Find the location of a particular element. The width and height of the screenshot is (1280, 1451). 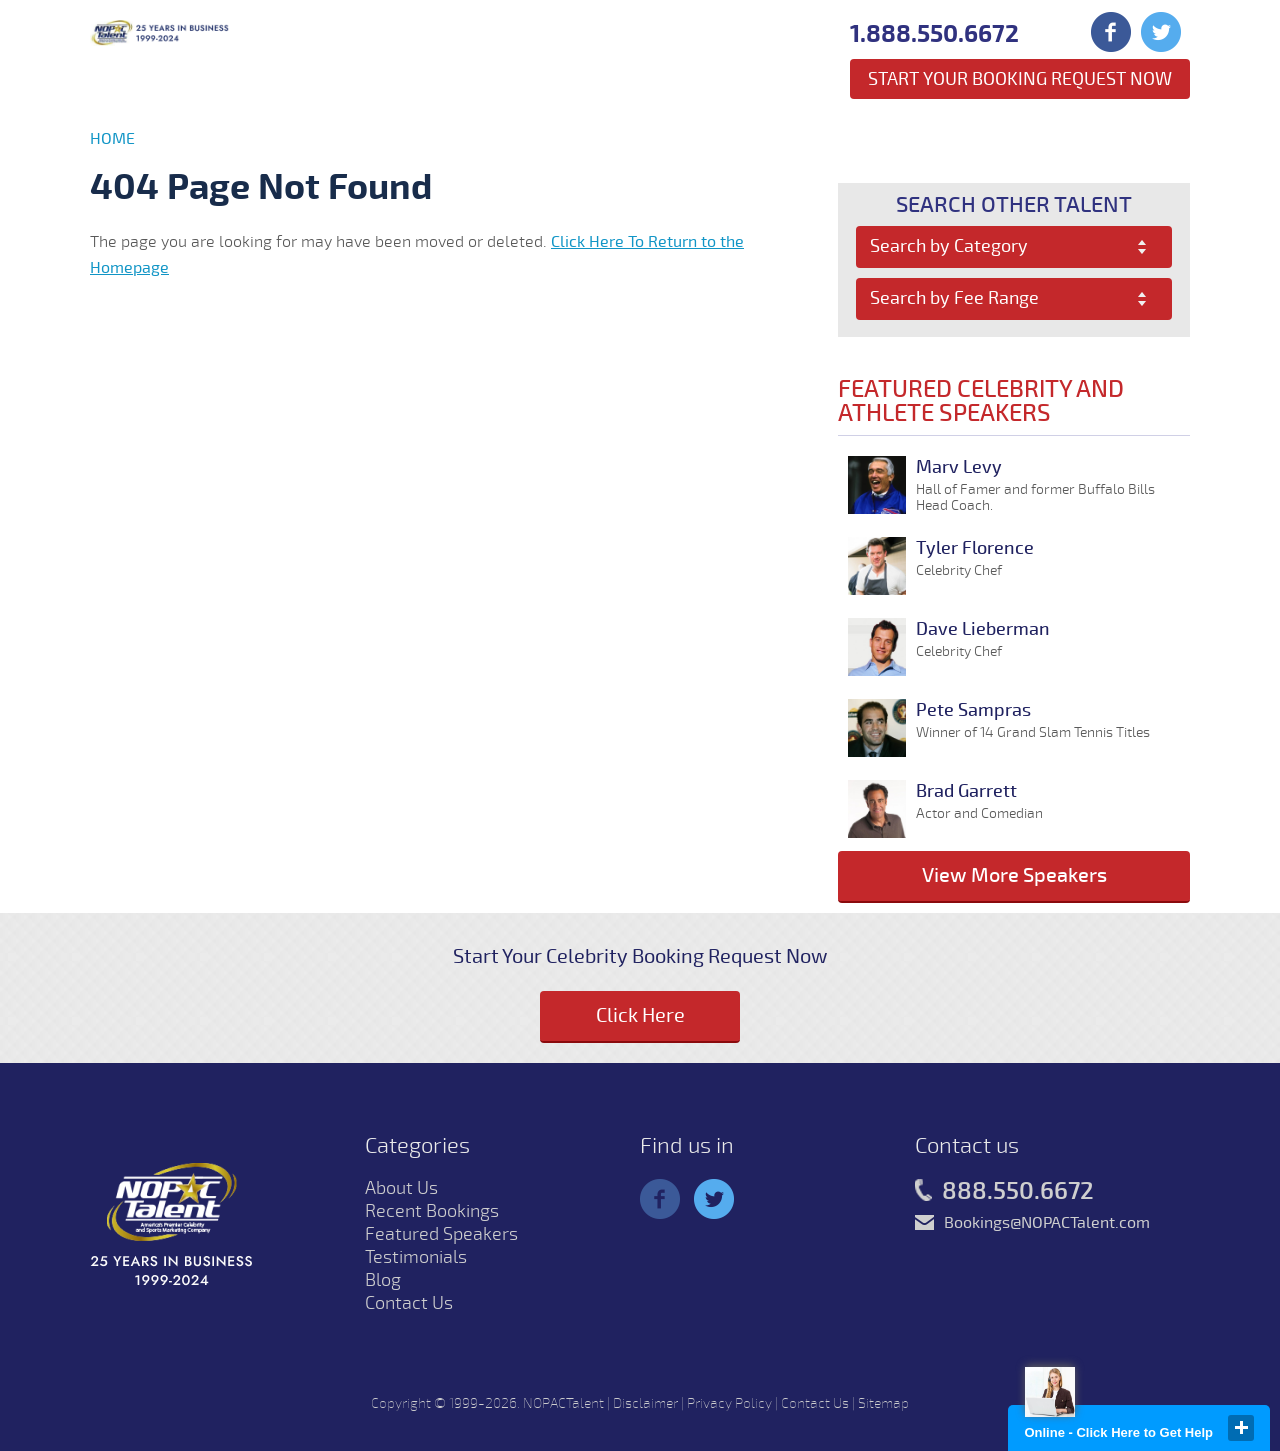

Sitemap is located at coordinates (883, 1403).